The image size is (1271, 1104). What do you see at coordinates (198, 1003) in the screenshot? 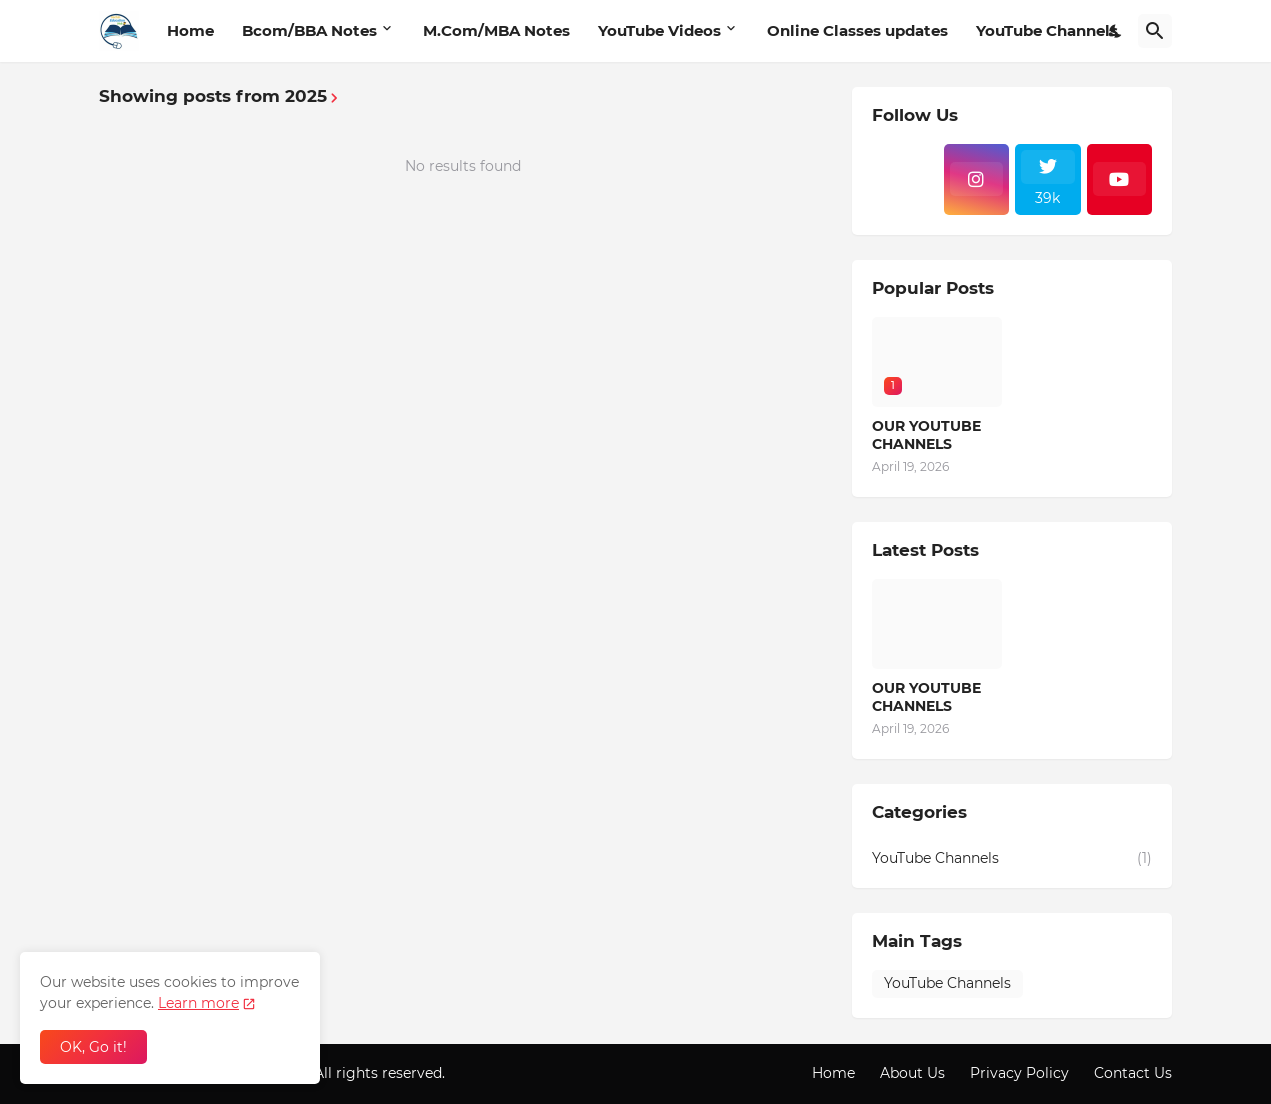
I see `Learn more` at bounding box center [198, 1003].